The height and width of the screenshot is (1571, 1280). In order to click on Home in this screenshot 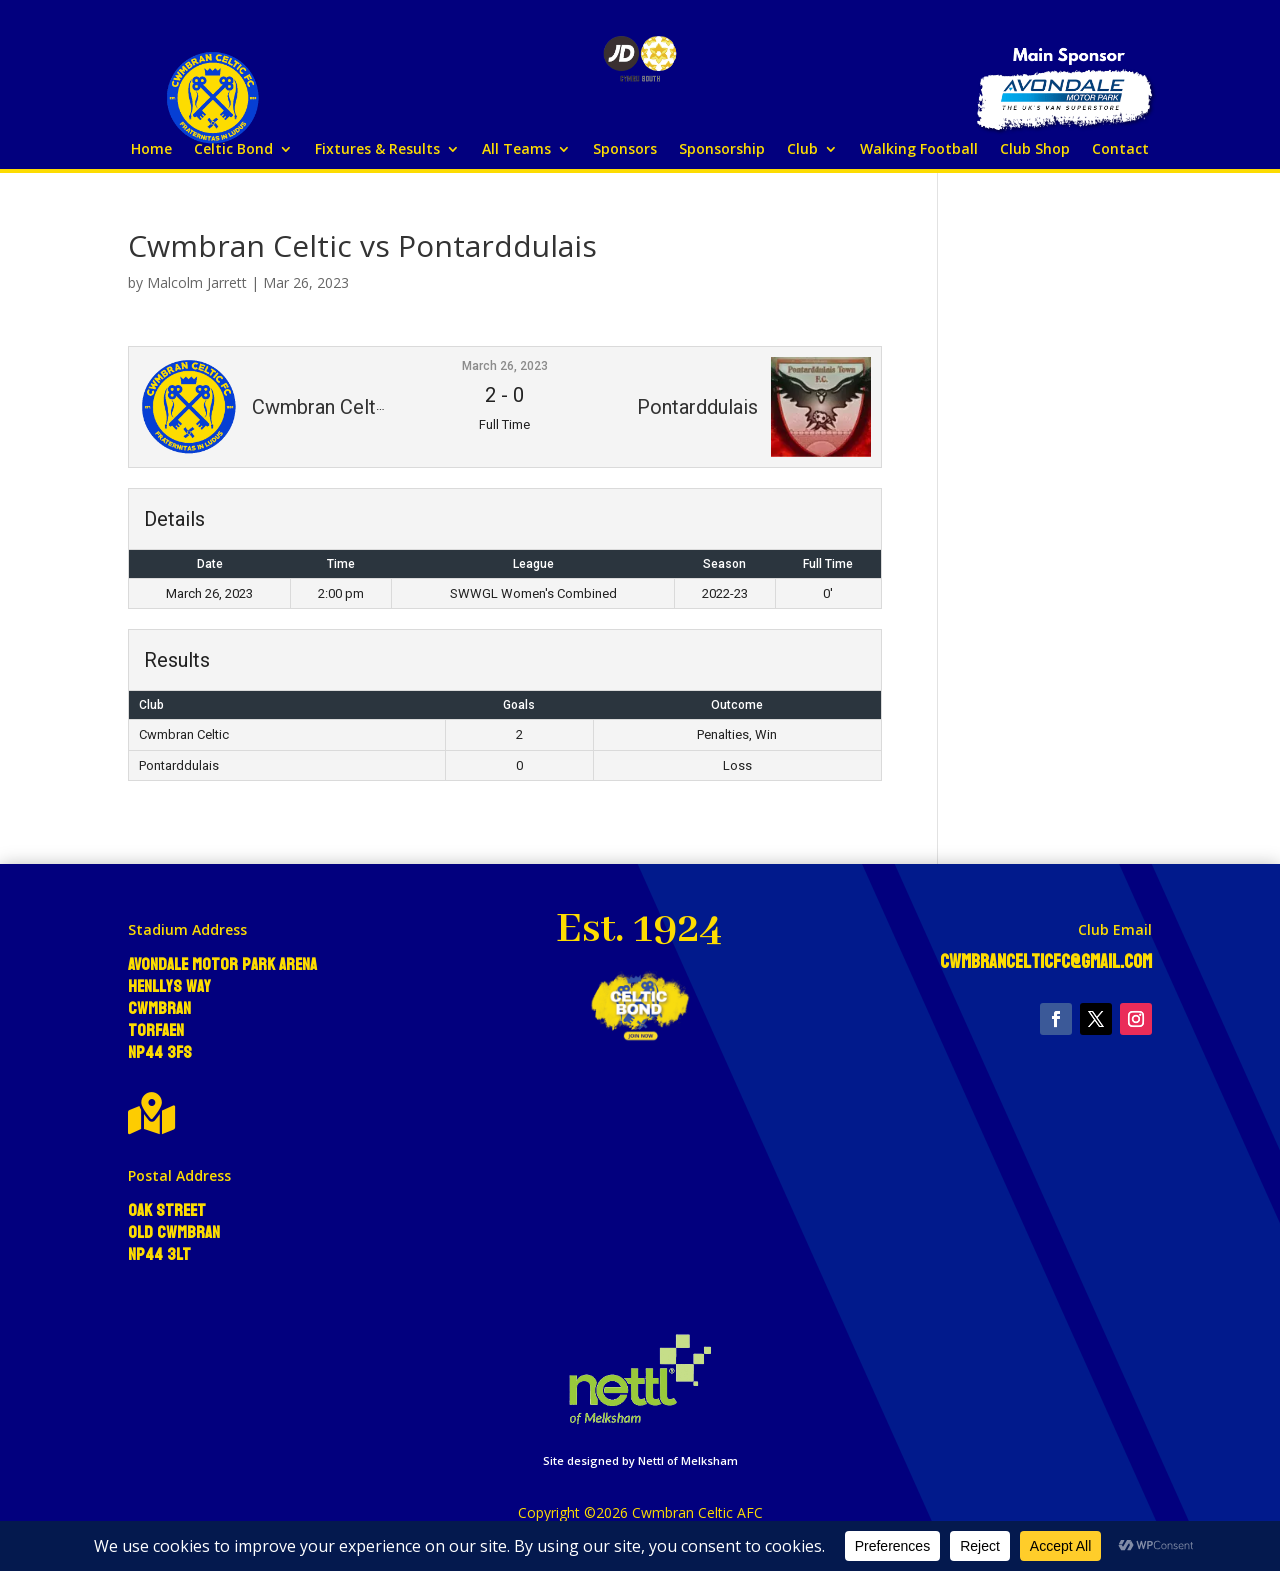, I will do `click(151, 150)`.